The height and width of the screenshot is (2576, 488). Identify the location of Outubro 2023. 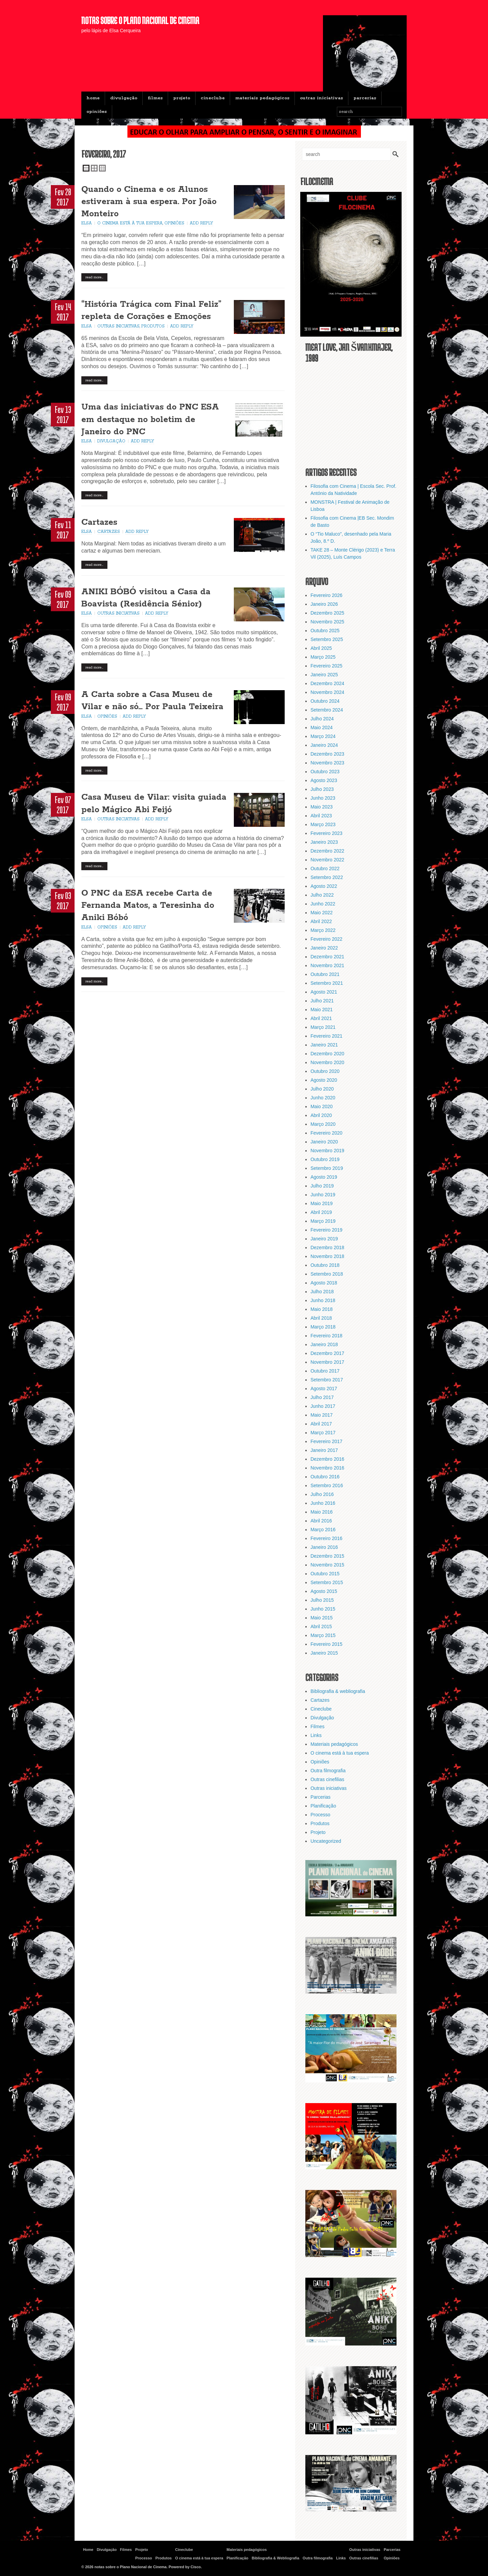
(325, 771).